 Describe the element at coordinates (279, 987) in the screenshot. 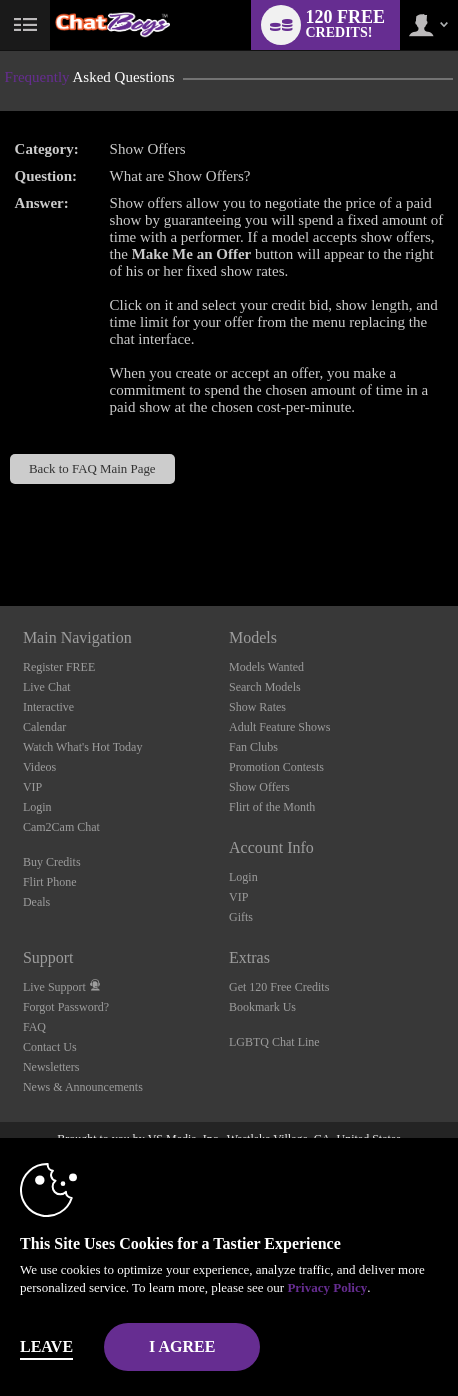

I see `Get 120 Free Credits` at that location.